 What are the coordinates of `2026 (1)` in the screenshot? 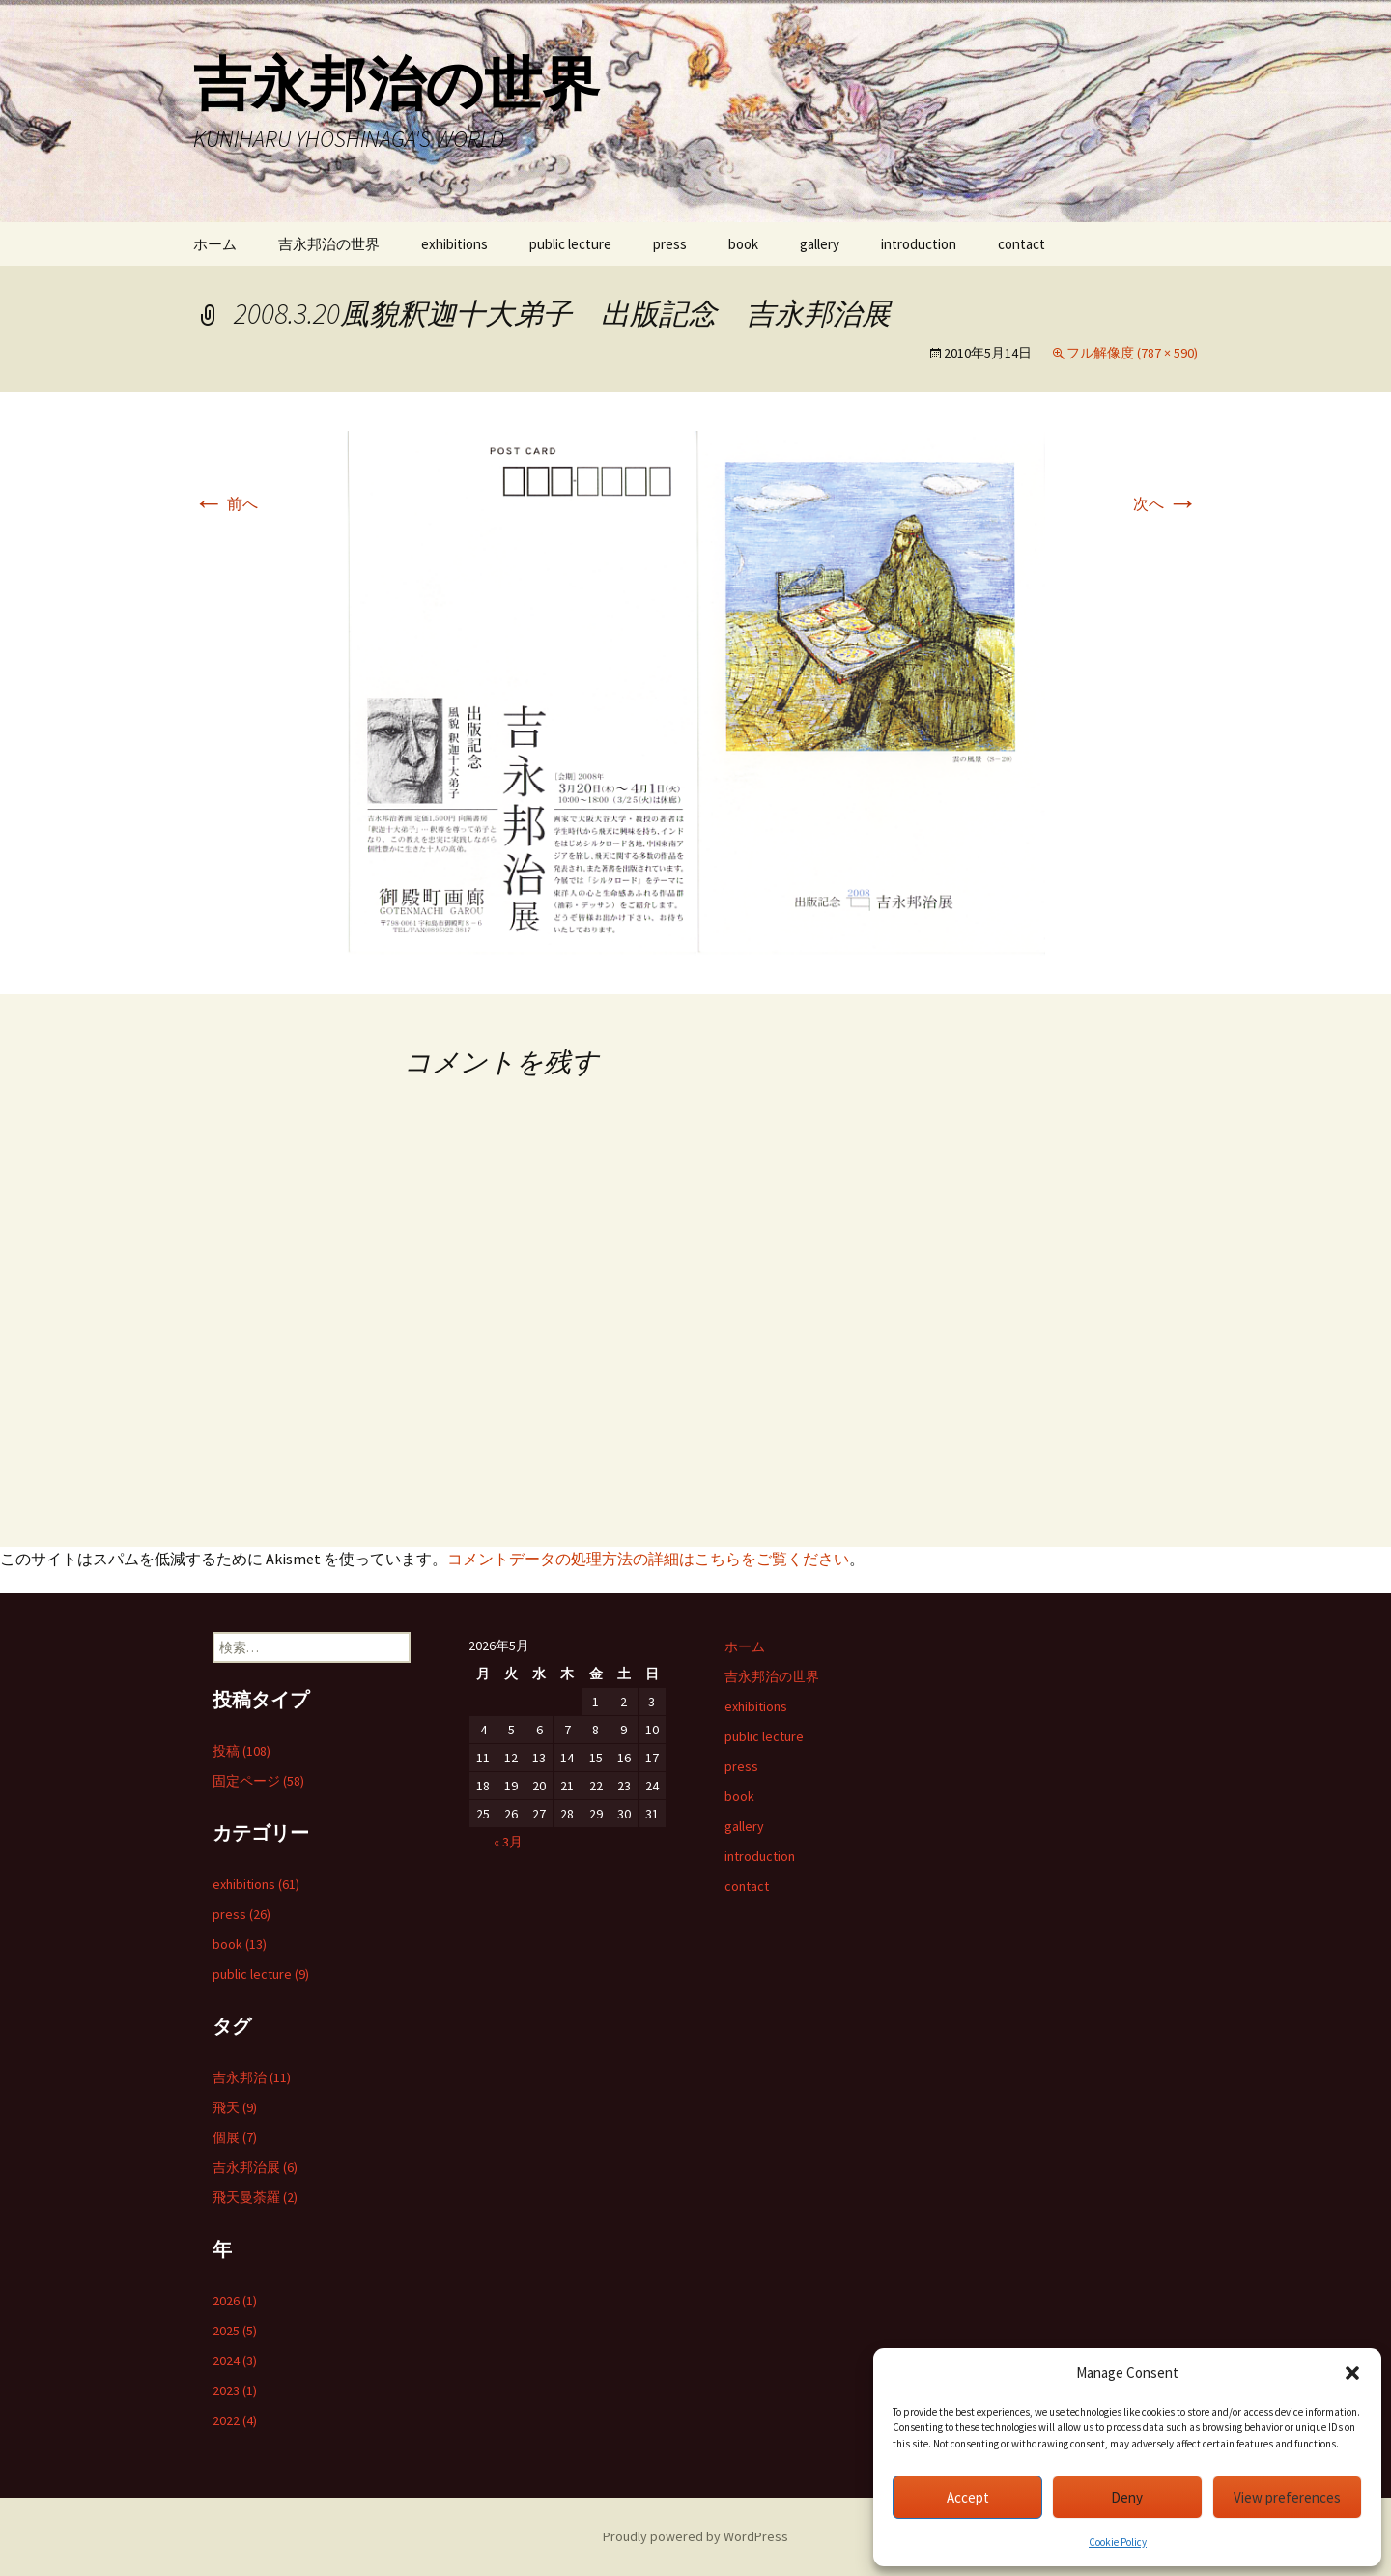 It's located at (235, 2300).